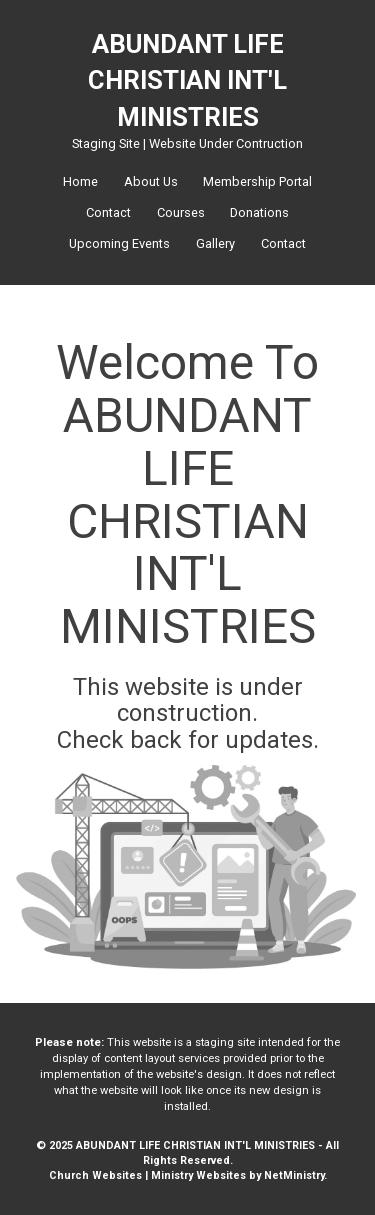 This screenshot has height=1215, width=375. What do you see at coordinates (108, 212) in the screenshot?
I see `Contact` at bounding box center [108, 212].